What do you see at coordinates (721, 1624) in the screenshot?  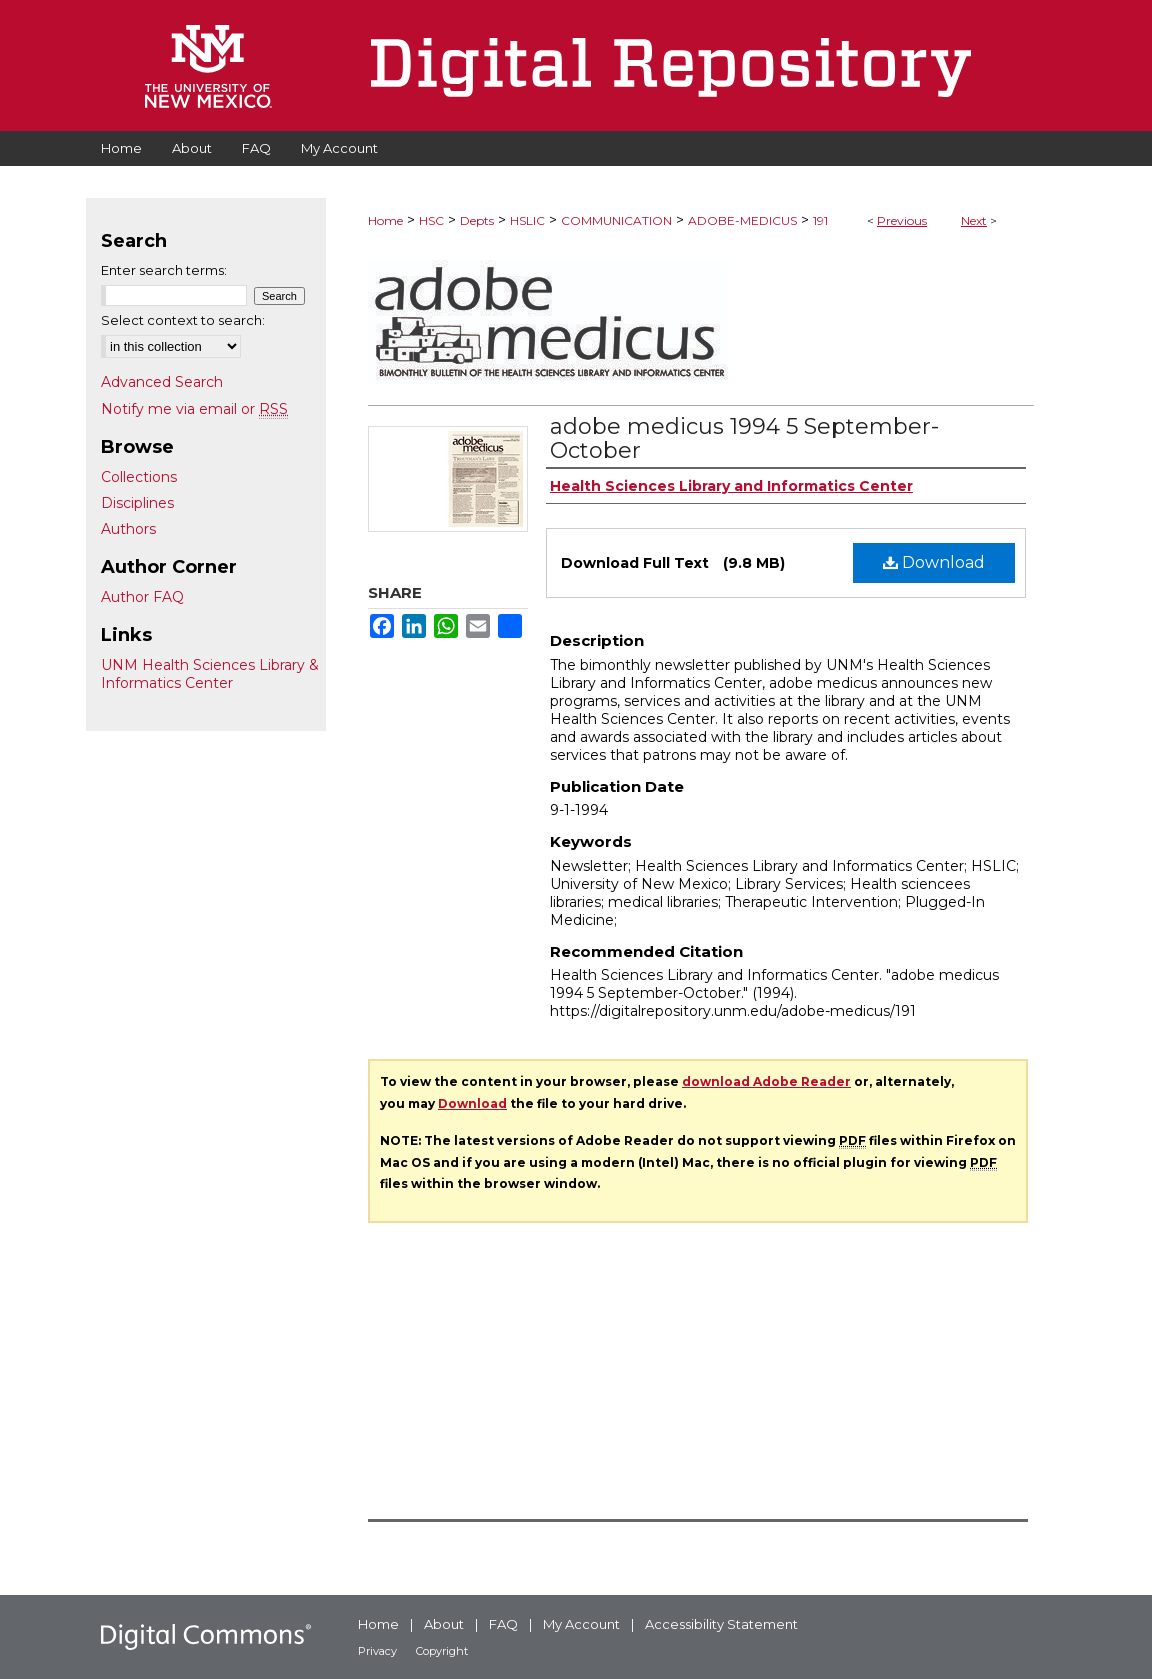 I see `Accessibility Statement` at bounding box center [721, 1624].